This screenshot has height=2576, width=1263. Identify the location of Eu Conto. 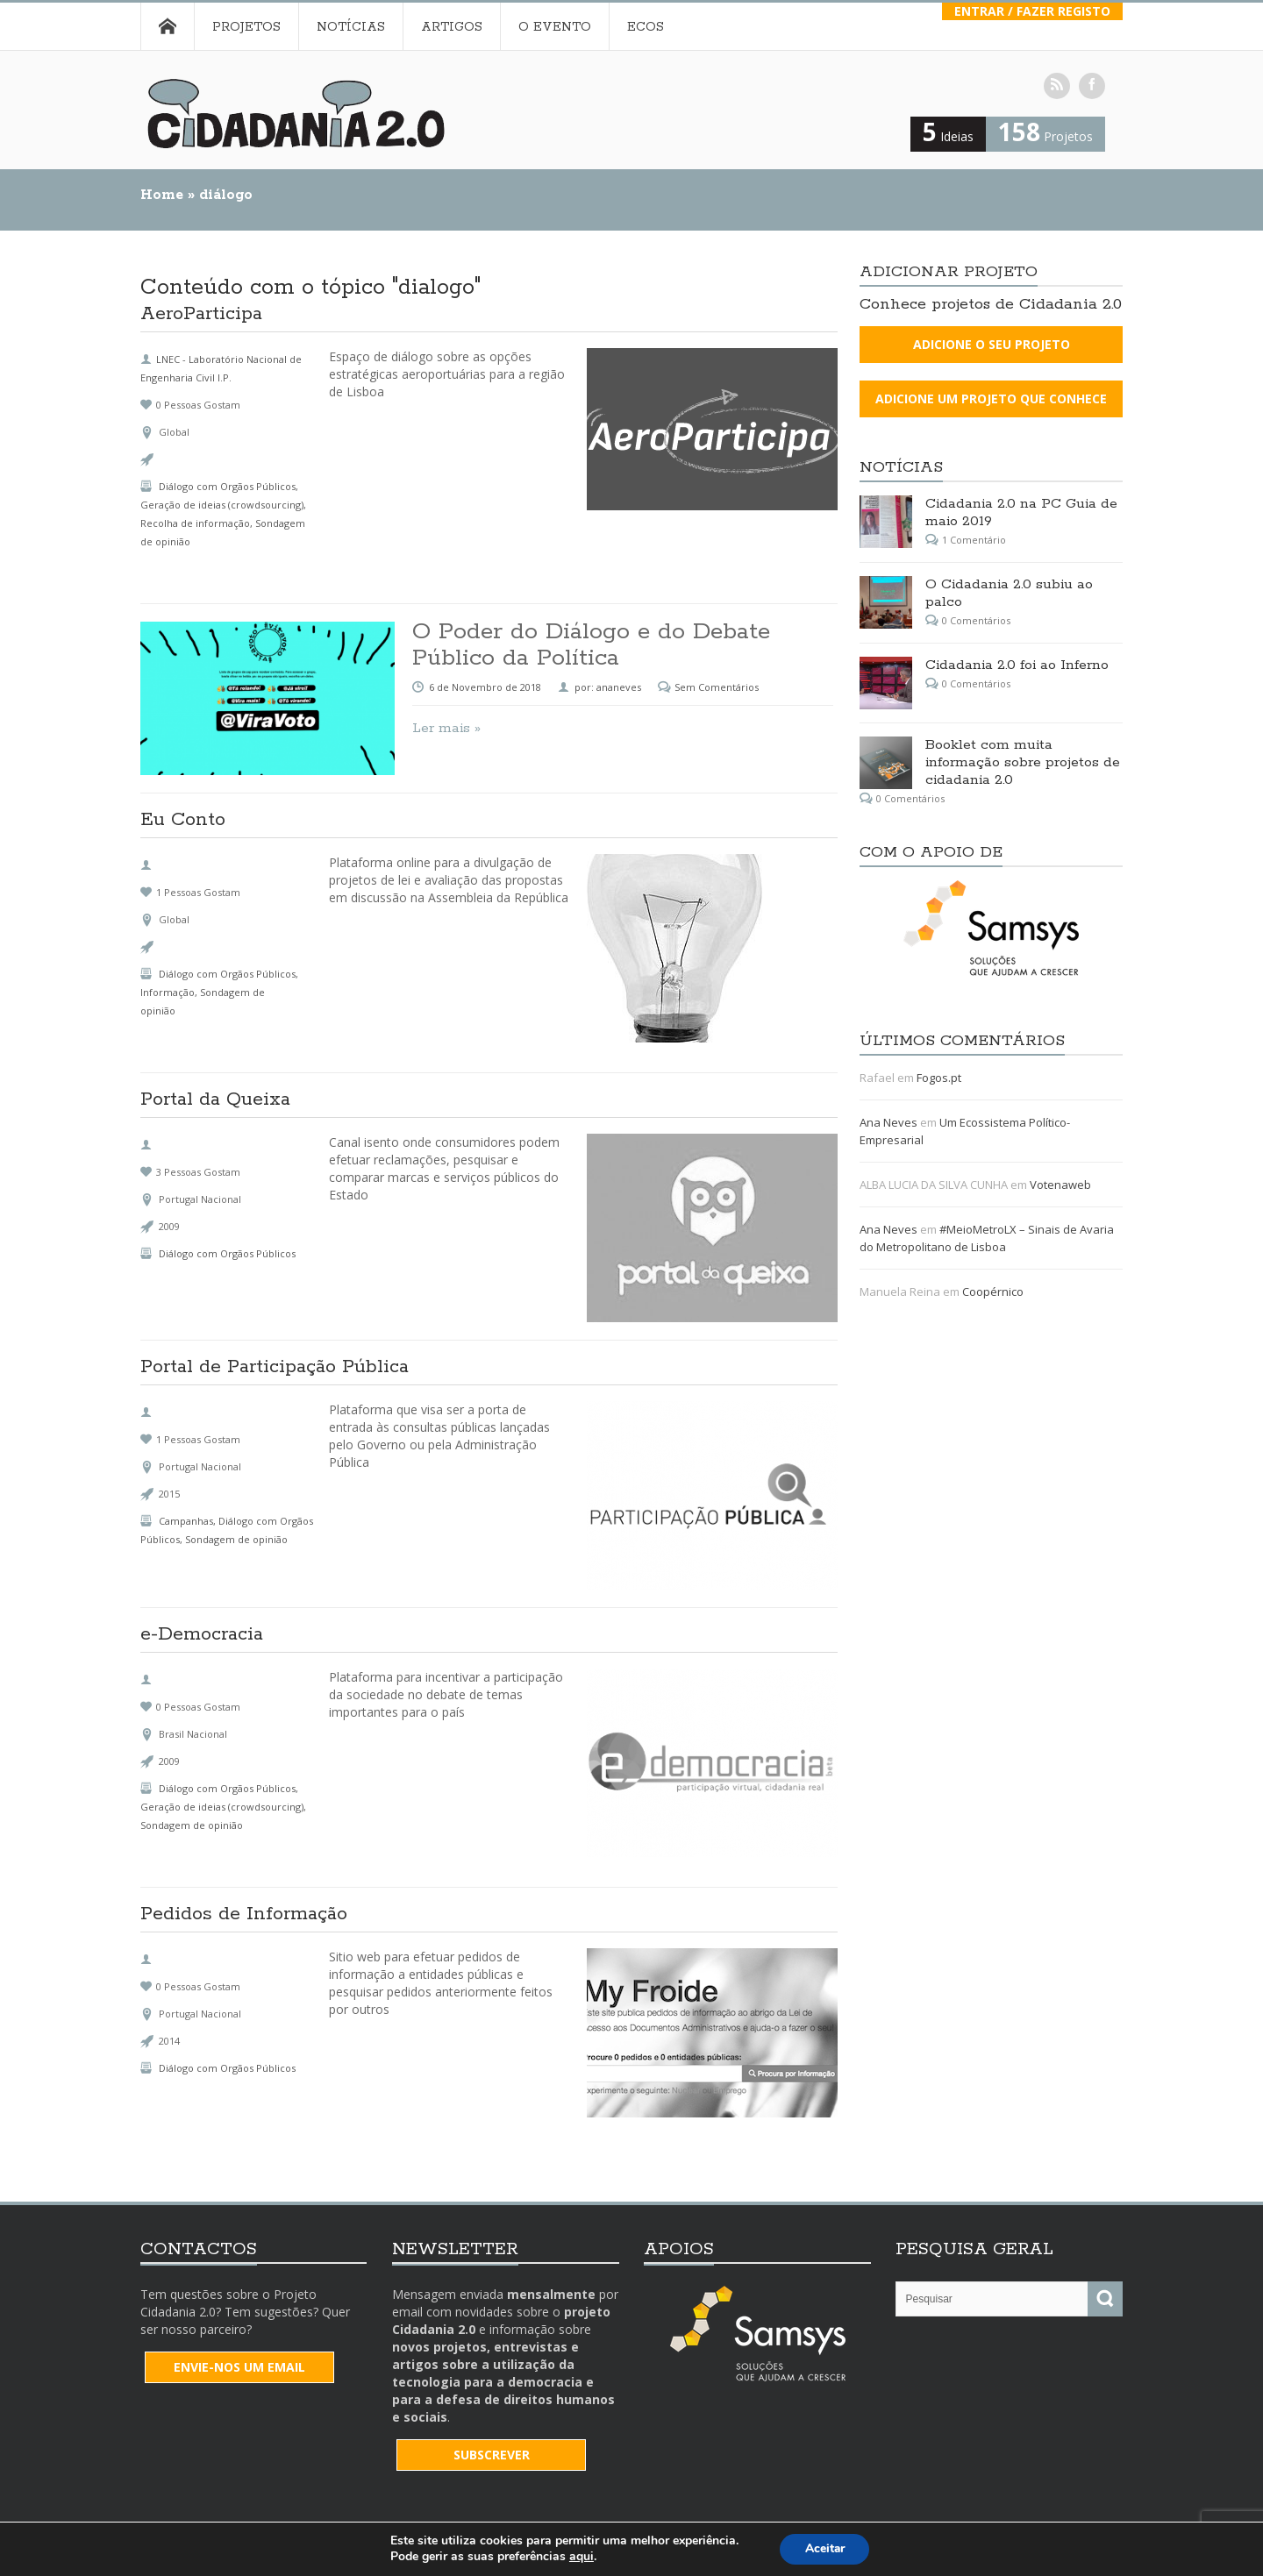
(182, 821).